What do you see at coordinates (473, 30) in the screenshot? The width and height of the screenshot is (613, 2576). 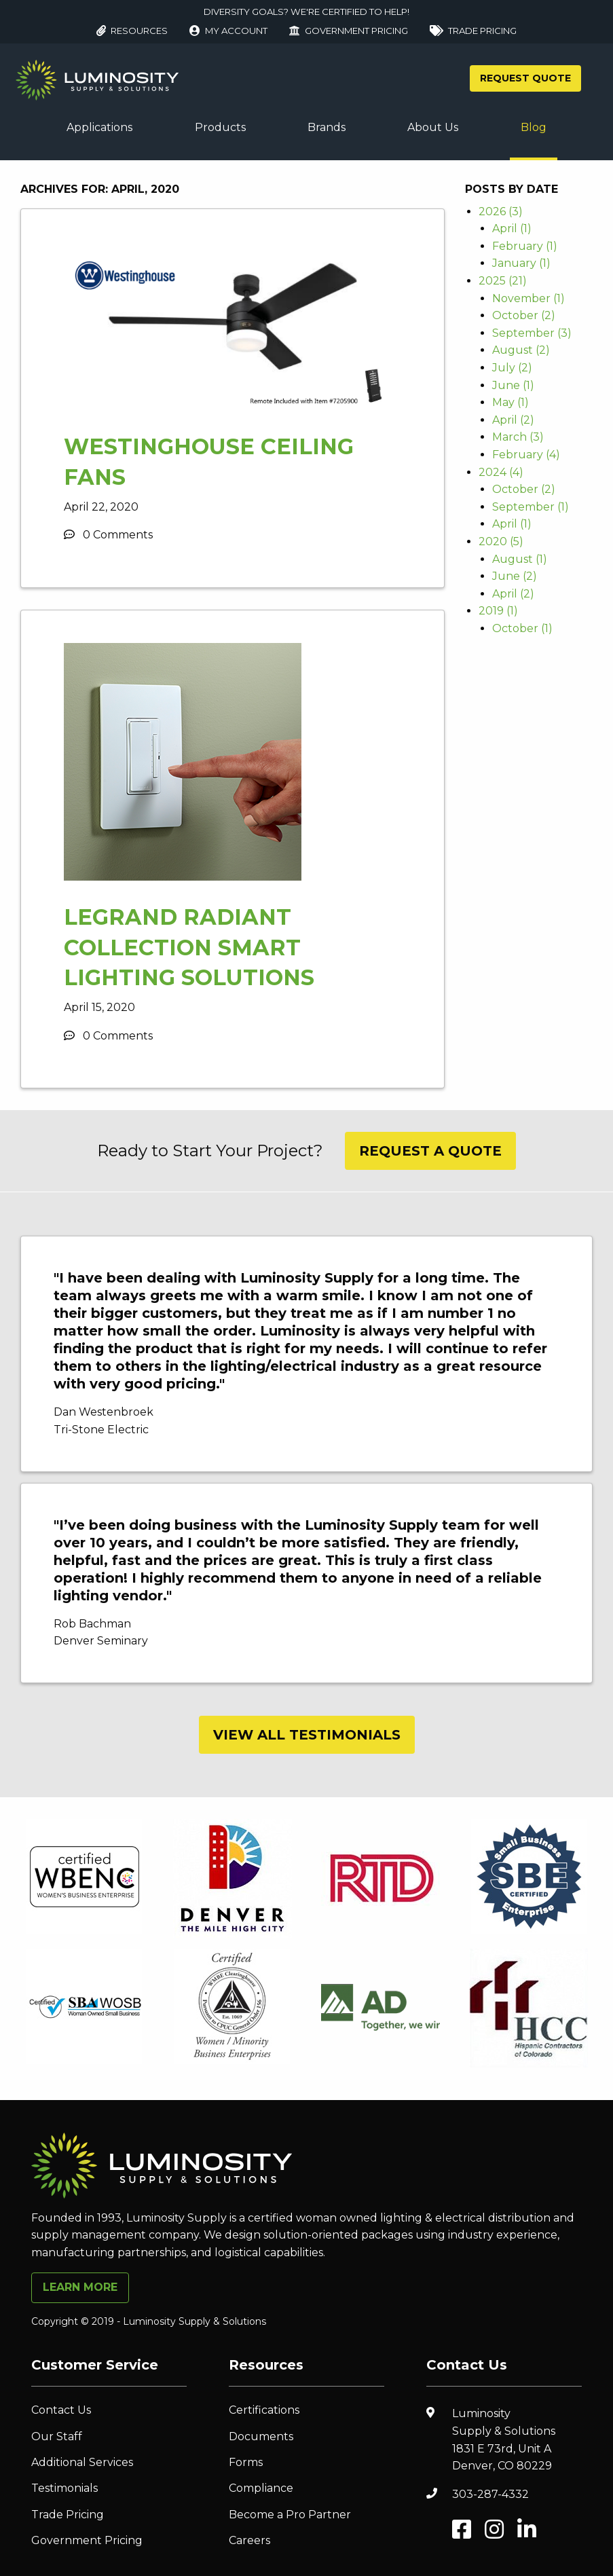 I see `Trade Pricing` at bounding box center [473, 30].